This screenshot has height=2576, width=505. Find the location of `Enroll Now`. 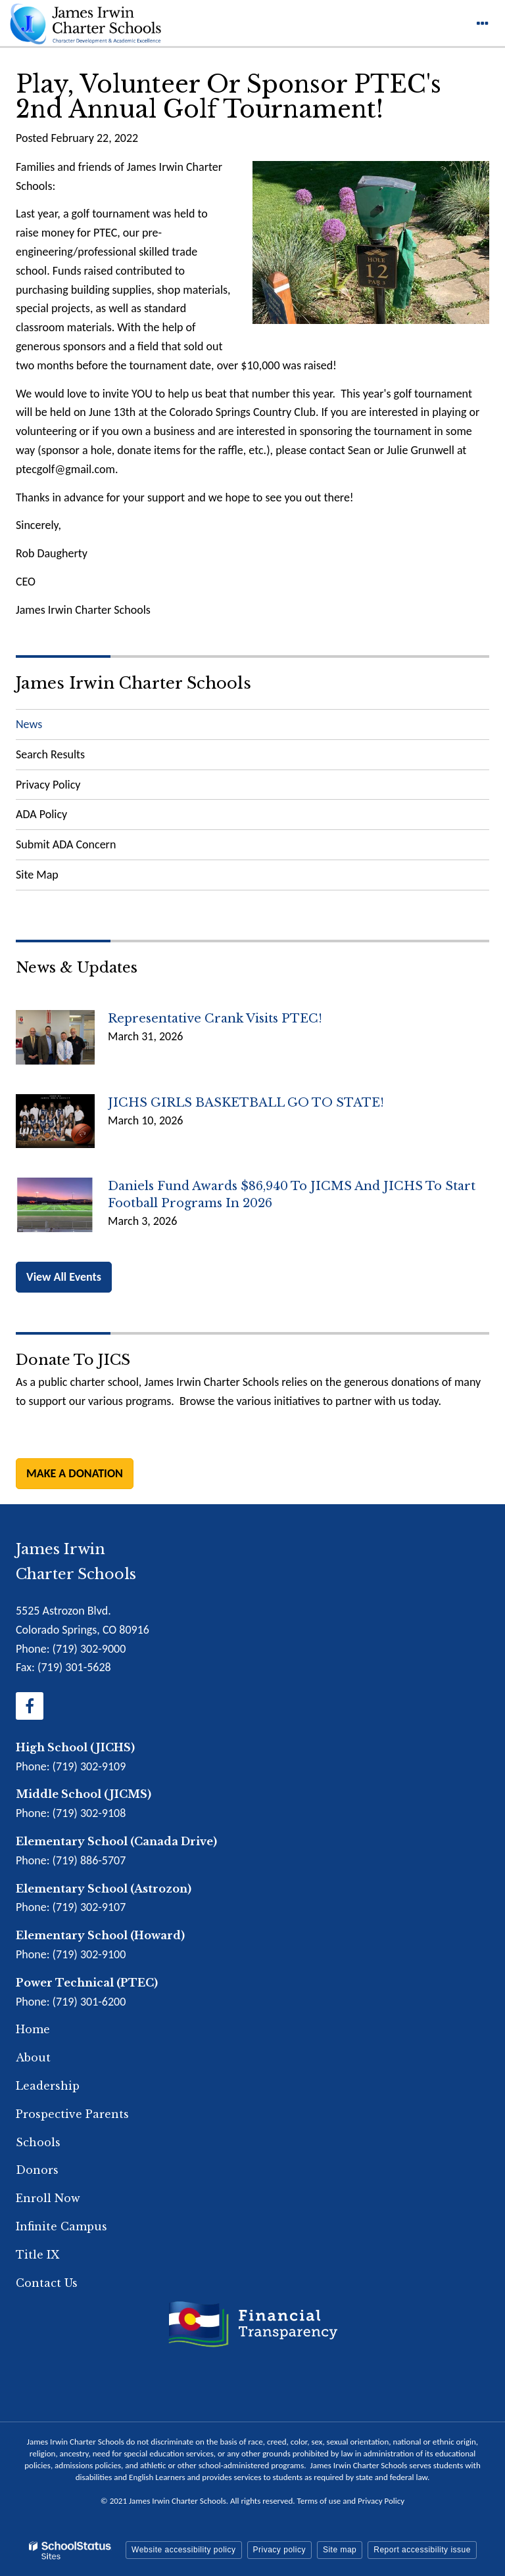

Enroll Now is located at coordinates (48, 2198).